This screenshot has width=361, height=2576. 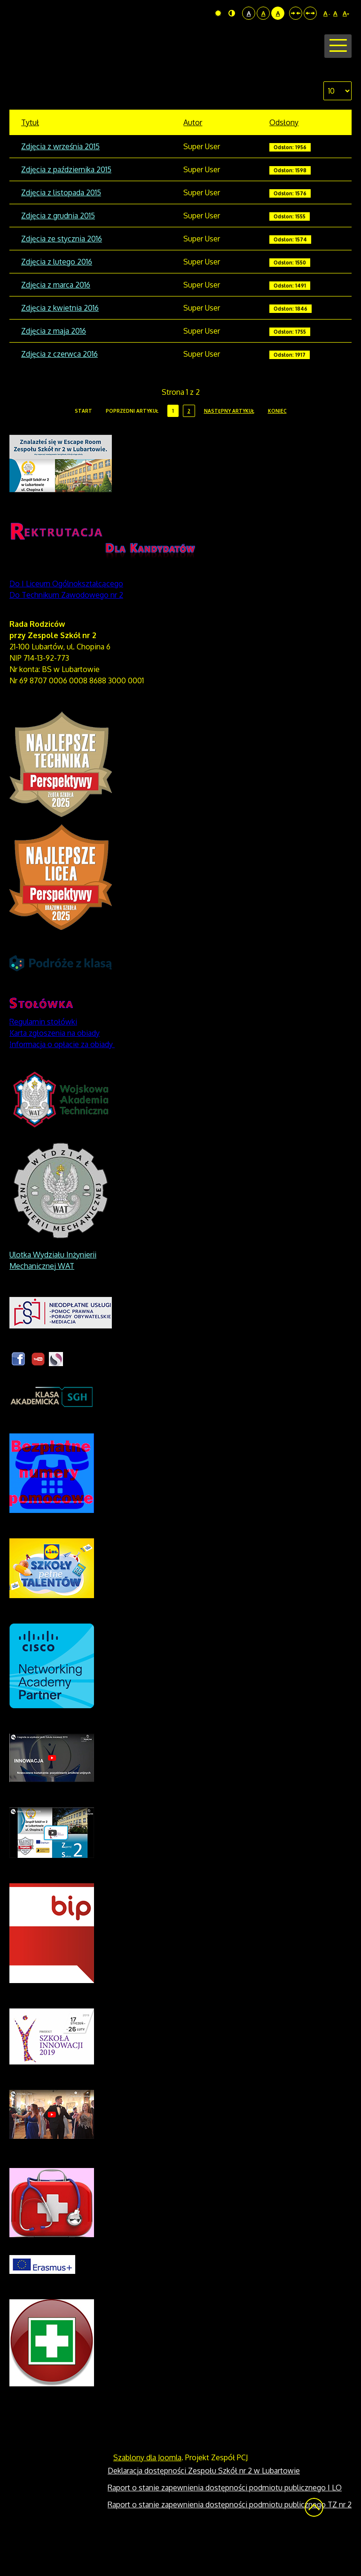 What do you see at coordinates (59, 389) in the screenshot?
I see `Zdjęcia z czerwca 2016` at bounding box center [59, 389].